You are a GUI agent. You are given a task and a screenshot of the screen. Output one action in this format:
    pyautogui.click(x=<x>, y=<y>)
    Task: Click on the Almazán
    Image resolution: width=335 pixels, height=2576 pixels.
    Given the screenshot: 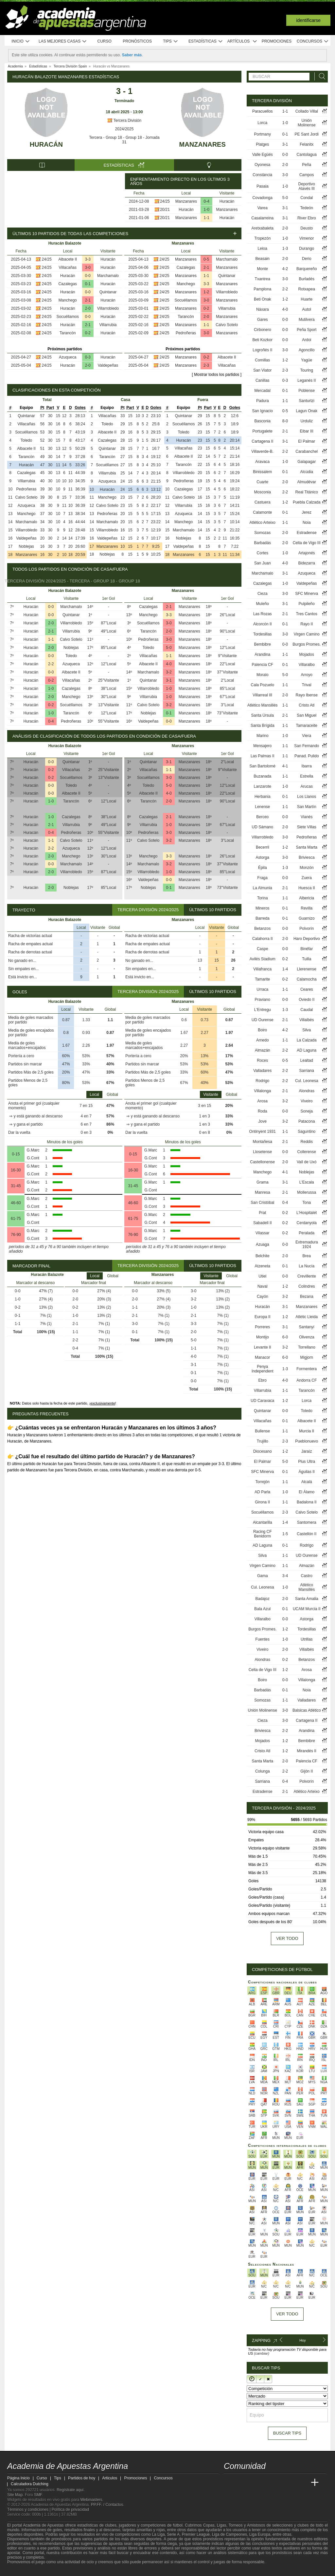 What is the action you would take?
    pyautogui.click(x=262, y=1050)
    